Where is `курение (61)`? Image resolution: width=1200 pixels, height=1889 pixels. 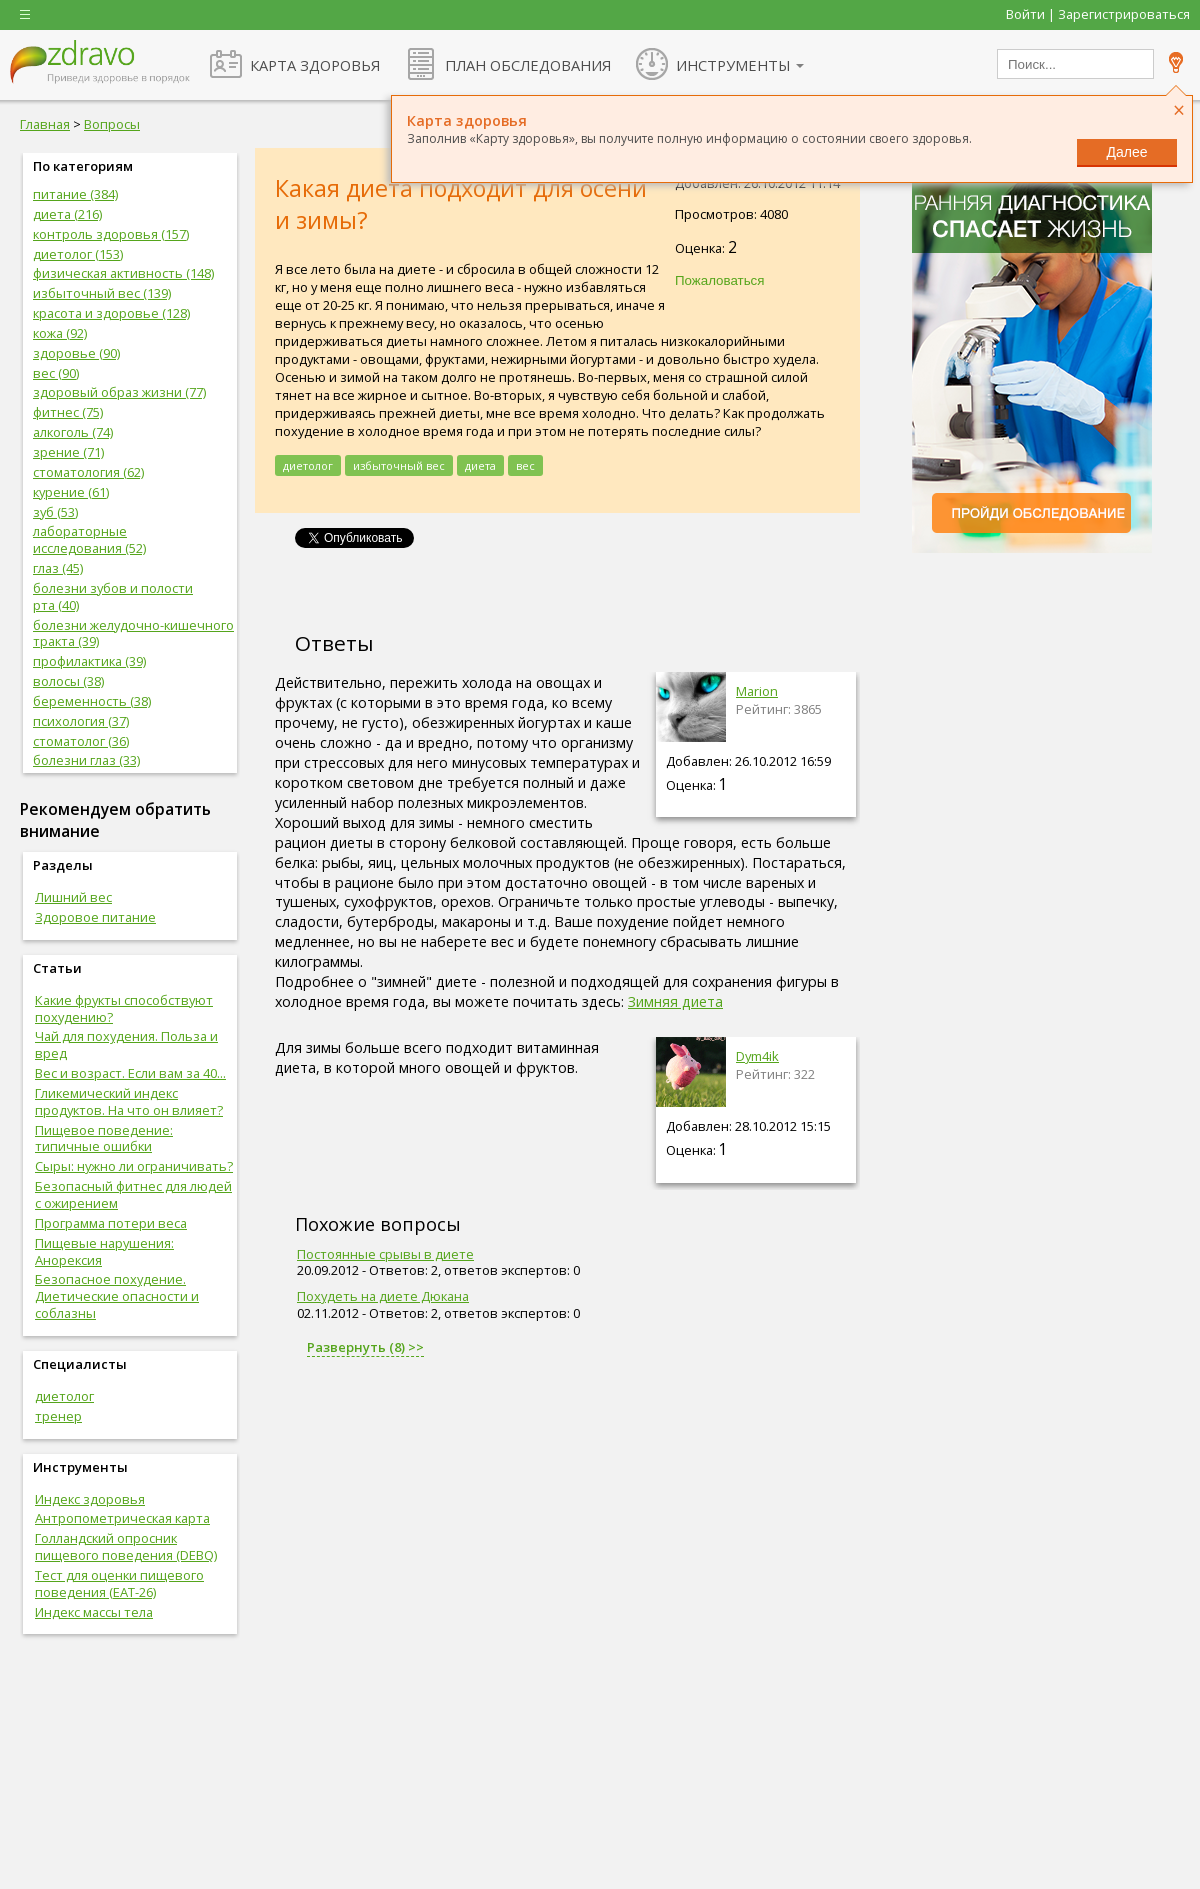
курение (61) is located at coordinates (71, 492).